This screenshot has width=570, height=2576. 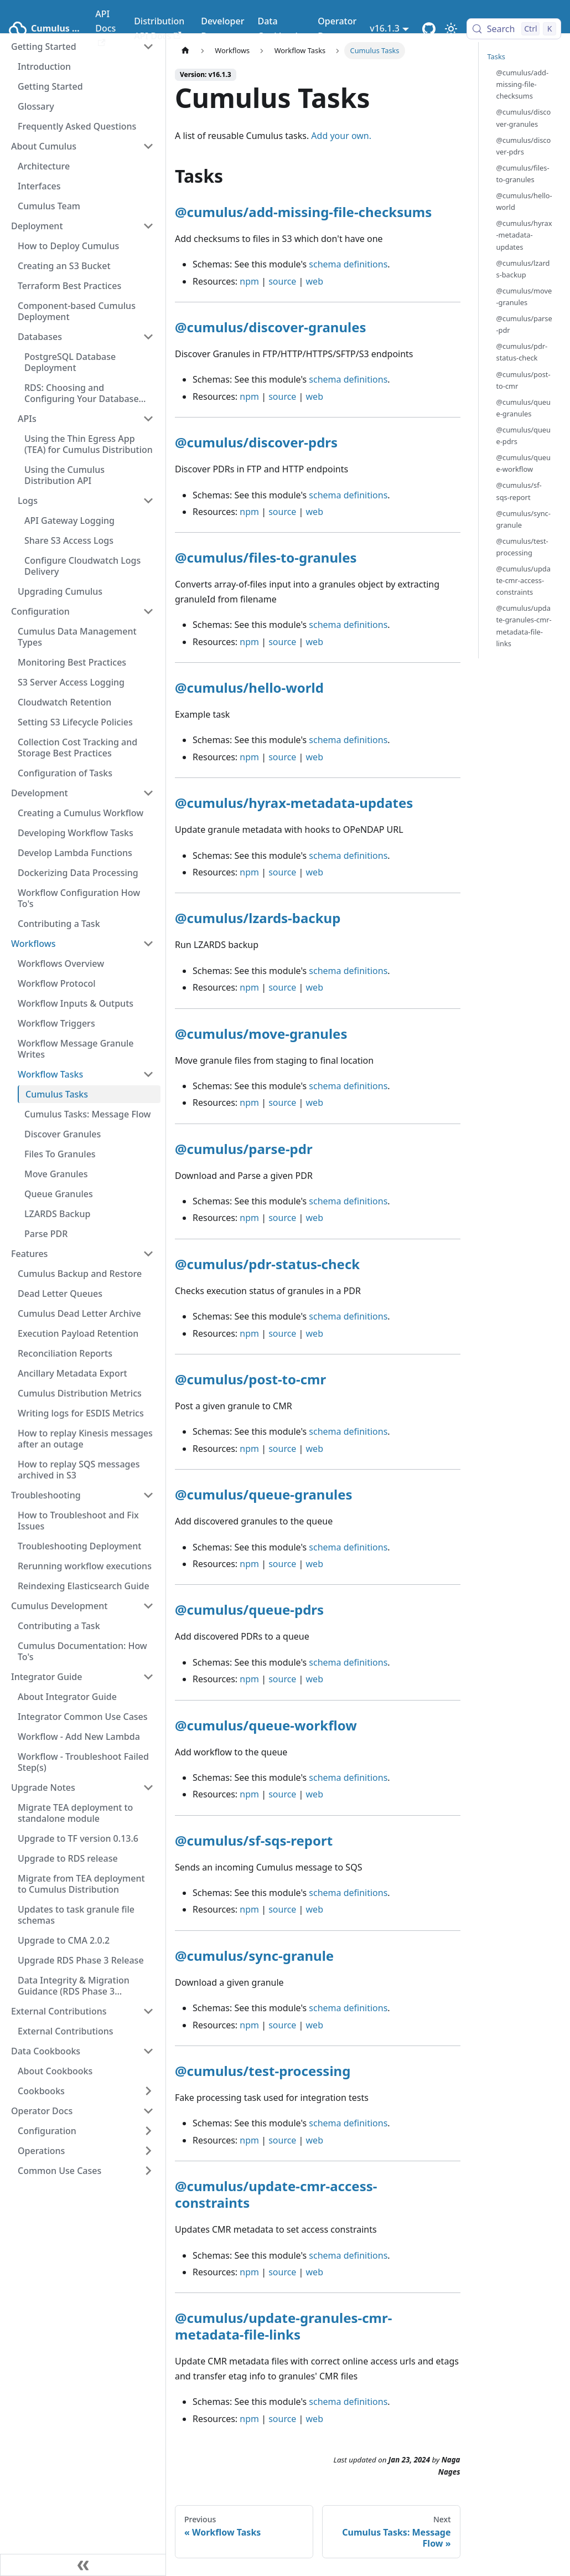 What do you see at coordinates (280, 28) in the screenshot?
I see `Data Cookbooks` at bounding box center [280, 28].